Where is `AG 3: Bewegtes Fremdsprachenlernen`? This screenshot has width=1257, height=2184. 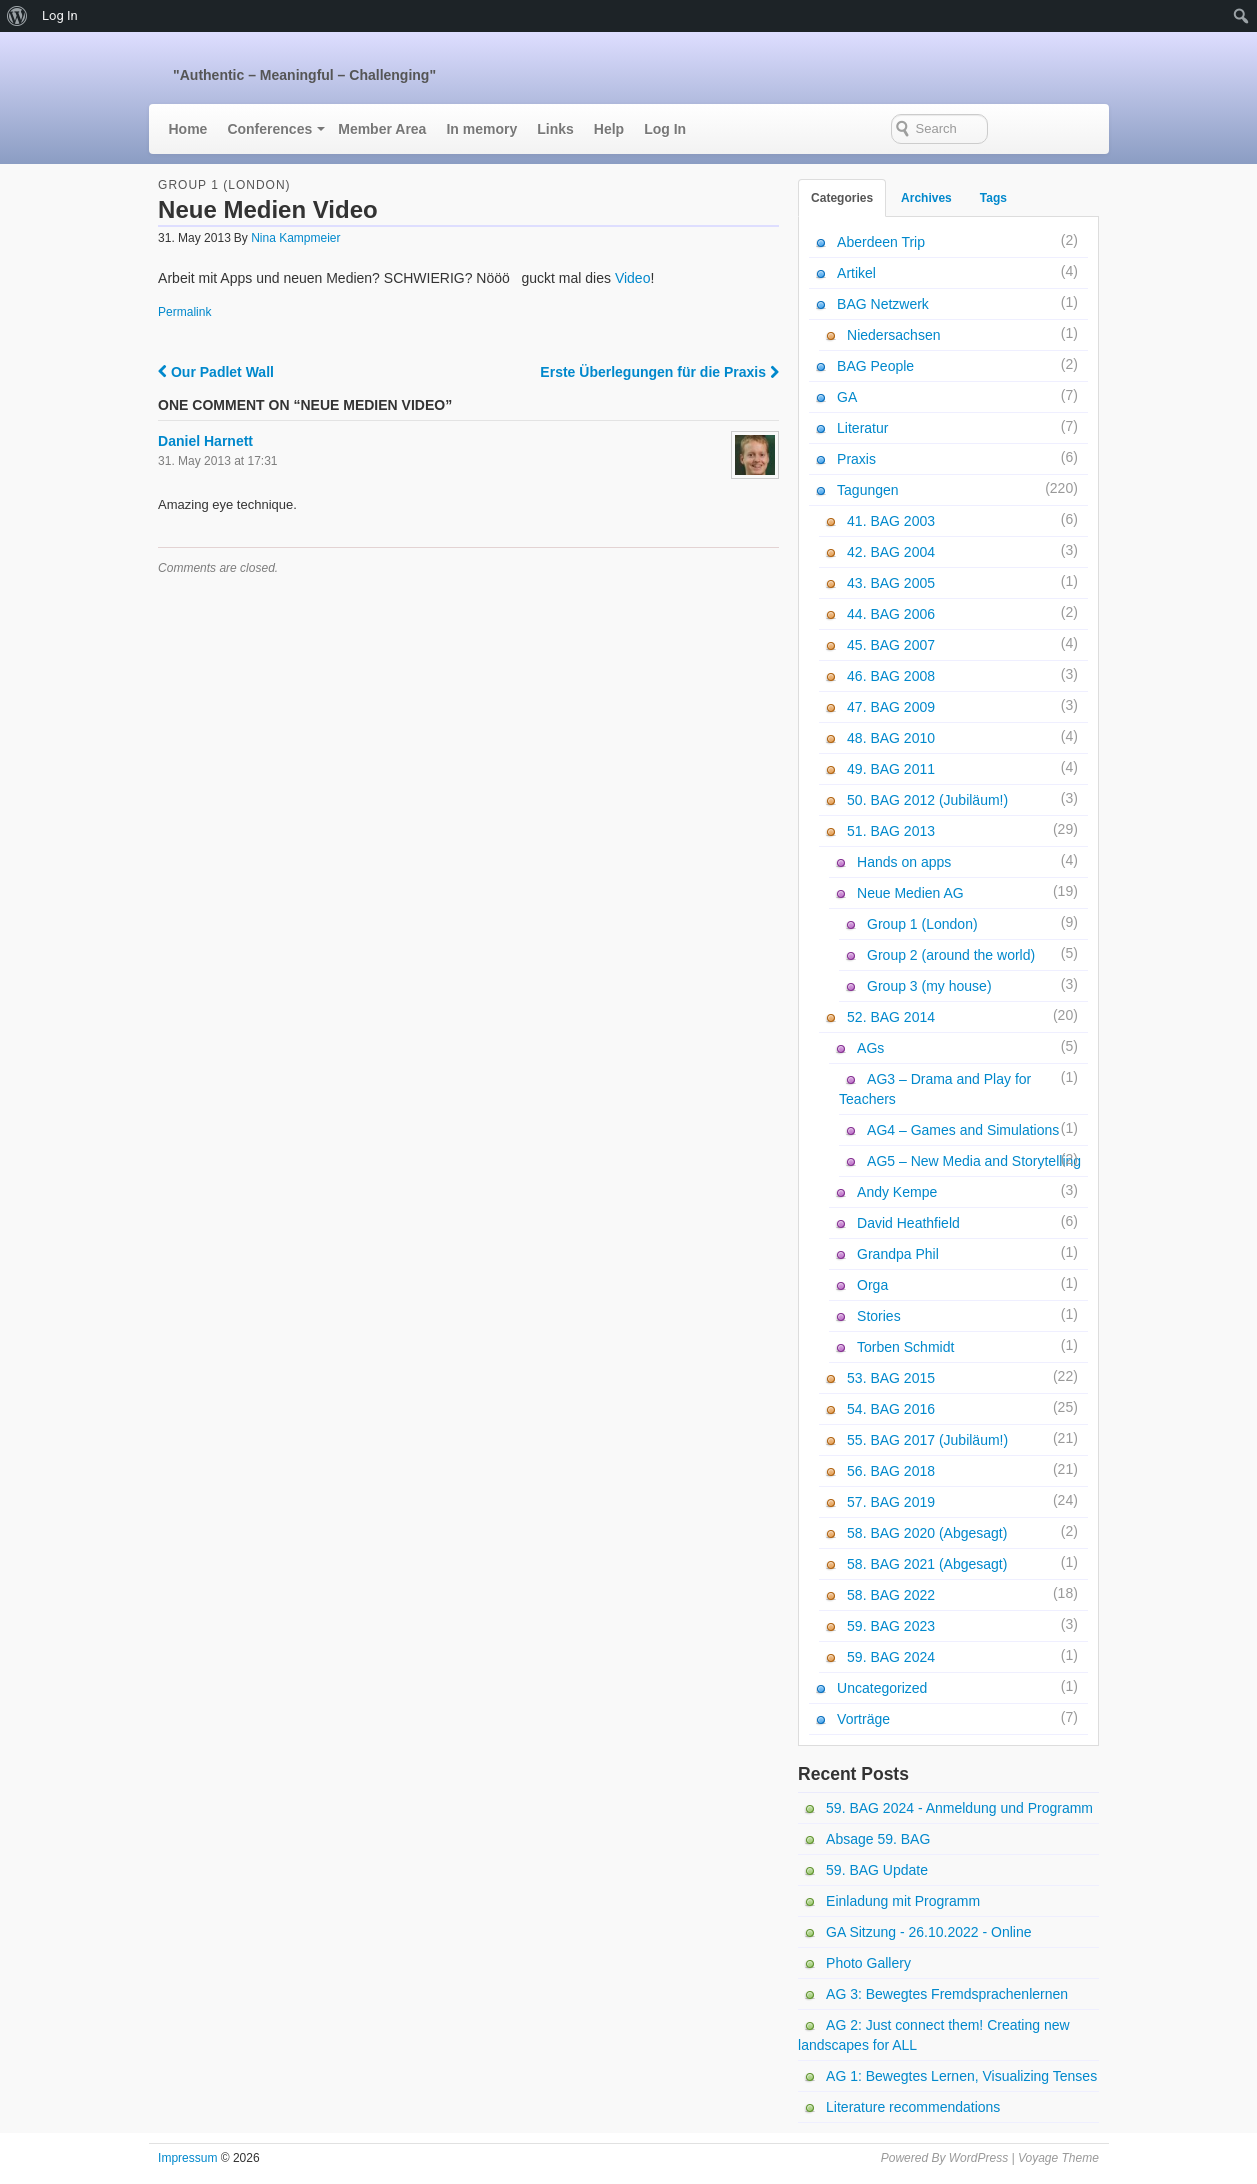 AG 3: Bewegtes Fremdsprachenlernen is located at coordinates (947, 1994).